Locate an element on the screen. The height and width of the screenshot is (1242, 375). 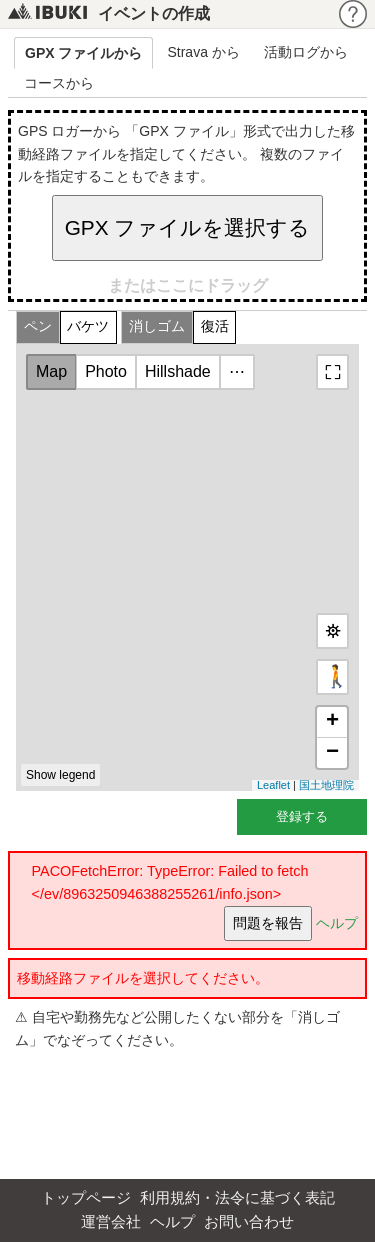
− [button] is located at coordinates (332, 753).